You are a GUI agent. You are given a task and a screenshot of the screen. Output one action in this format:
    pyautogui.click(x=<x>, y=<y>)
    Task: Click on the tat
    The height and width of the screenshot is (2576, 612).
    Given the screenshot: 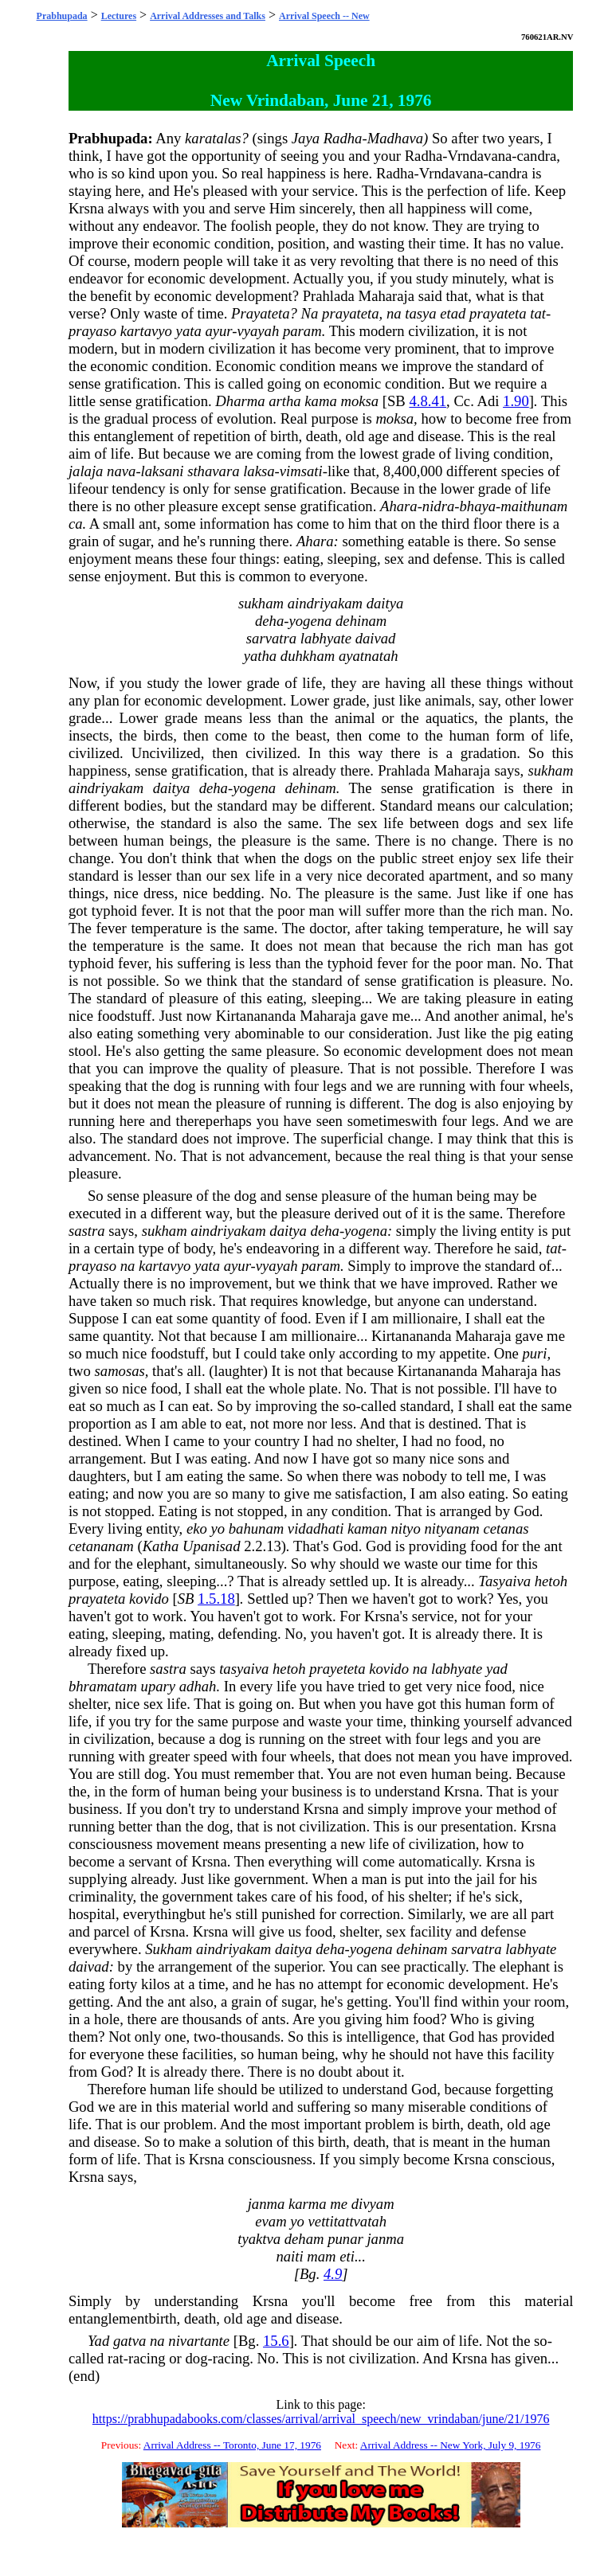 What is the action you would take?
    pyautogui.click(x=538, y=313)
    